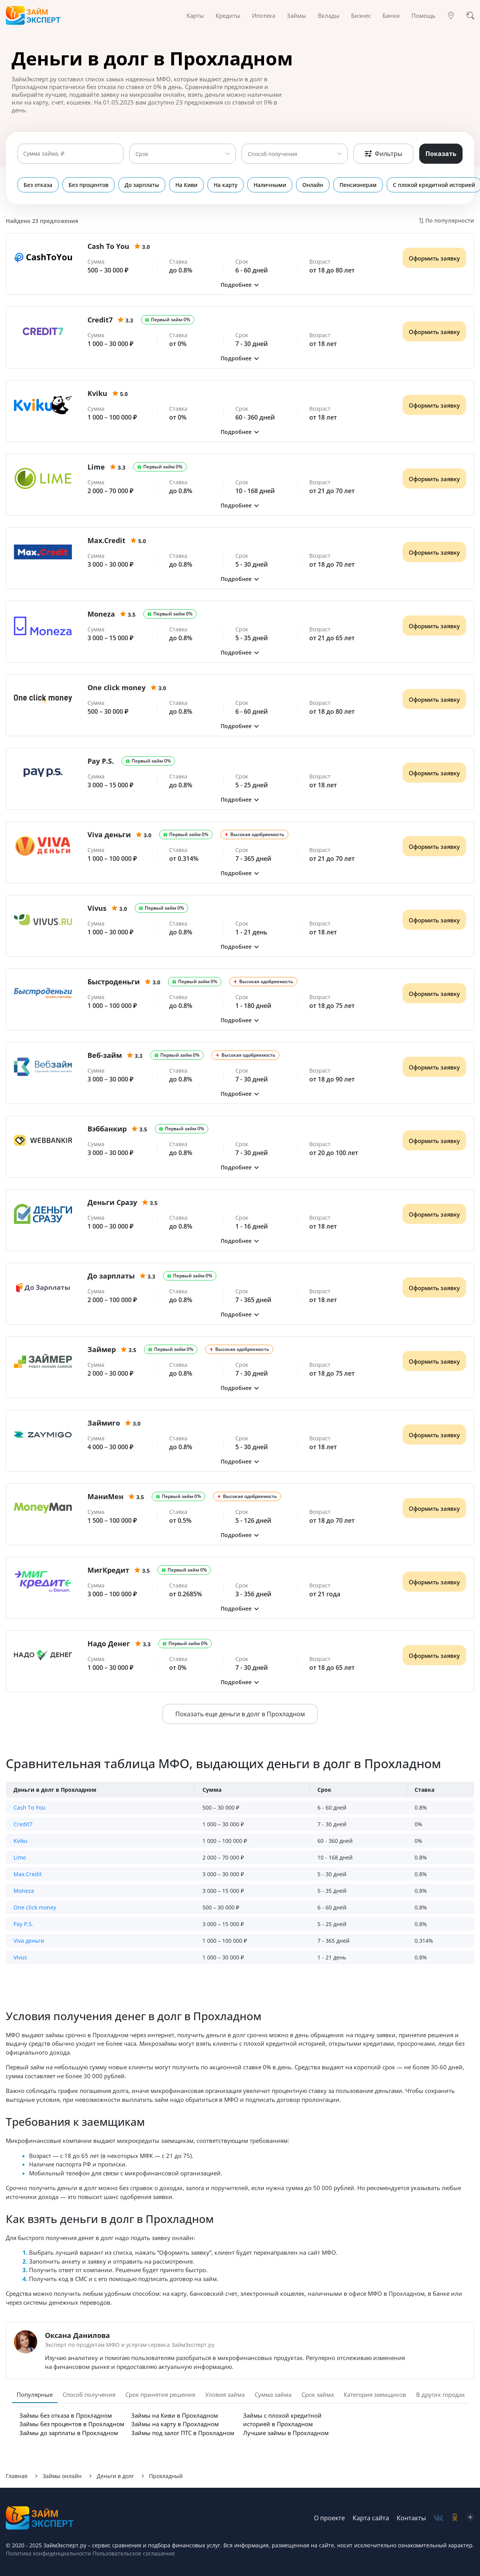 The height and width of the screenshot is (2576, 480). What do you see at coordinates (65, 2415) in the screenshot?
I see `Займы без отказа в Прохладном` at bounding box center [65, 2415].